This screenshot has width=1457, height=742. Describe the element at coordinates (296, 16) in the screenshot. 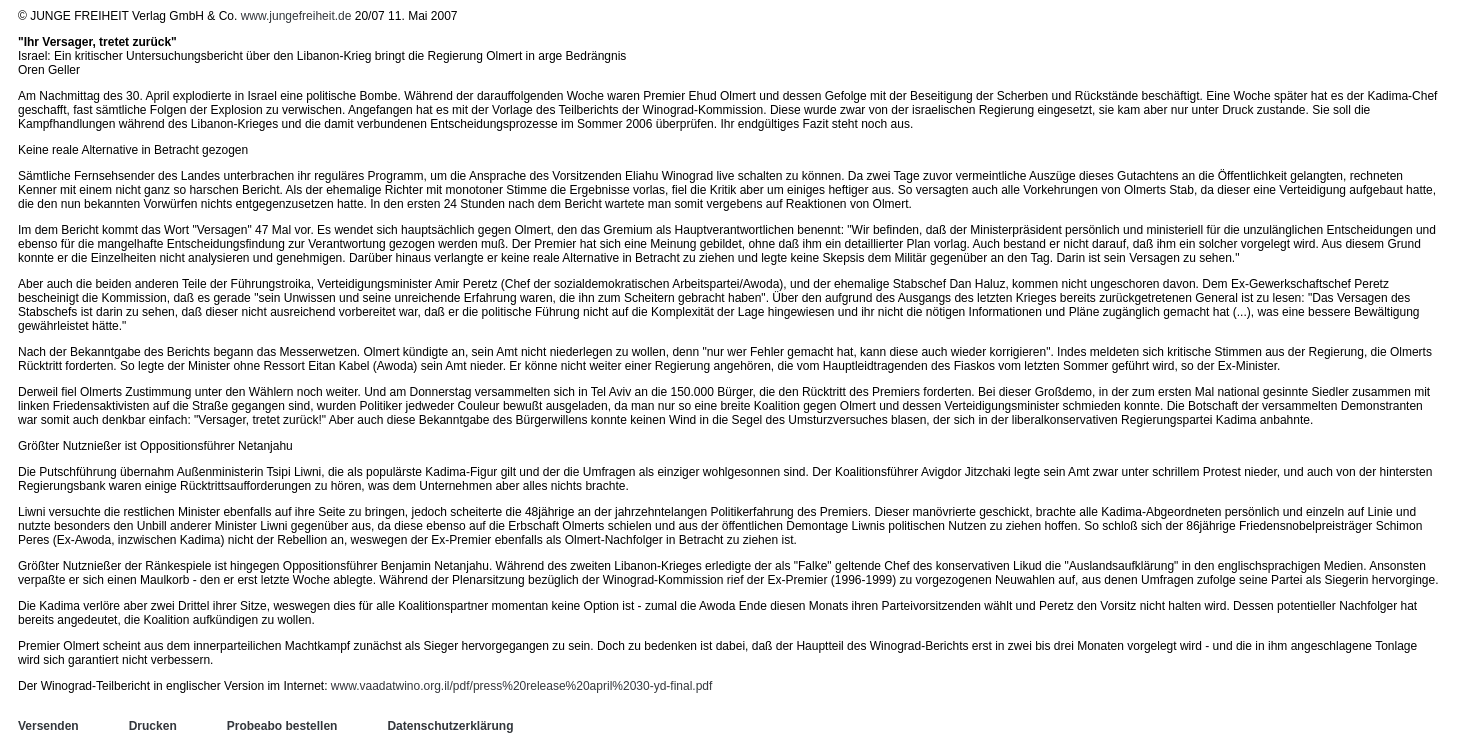

I see `www.jungefreiheit.de` at that location.